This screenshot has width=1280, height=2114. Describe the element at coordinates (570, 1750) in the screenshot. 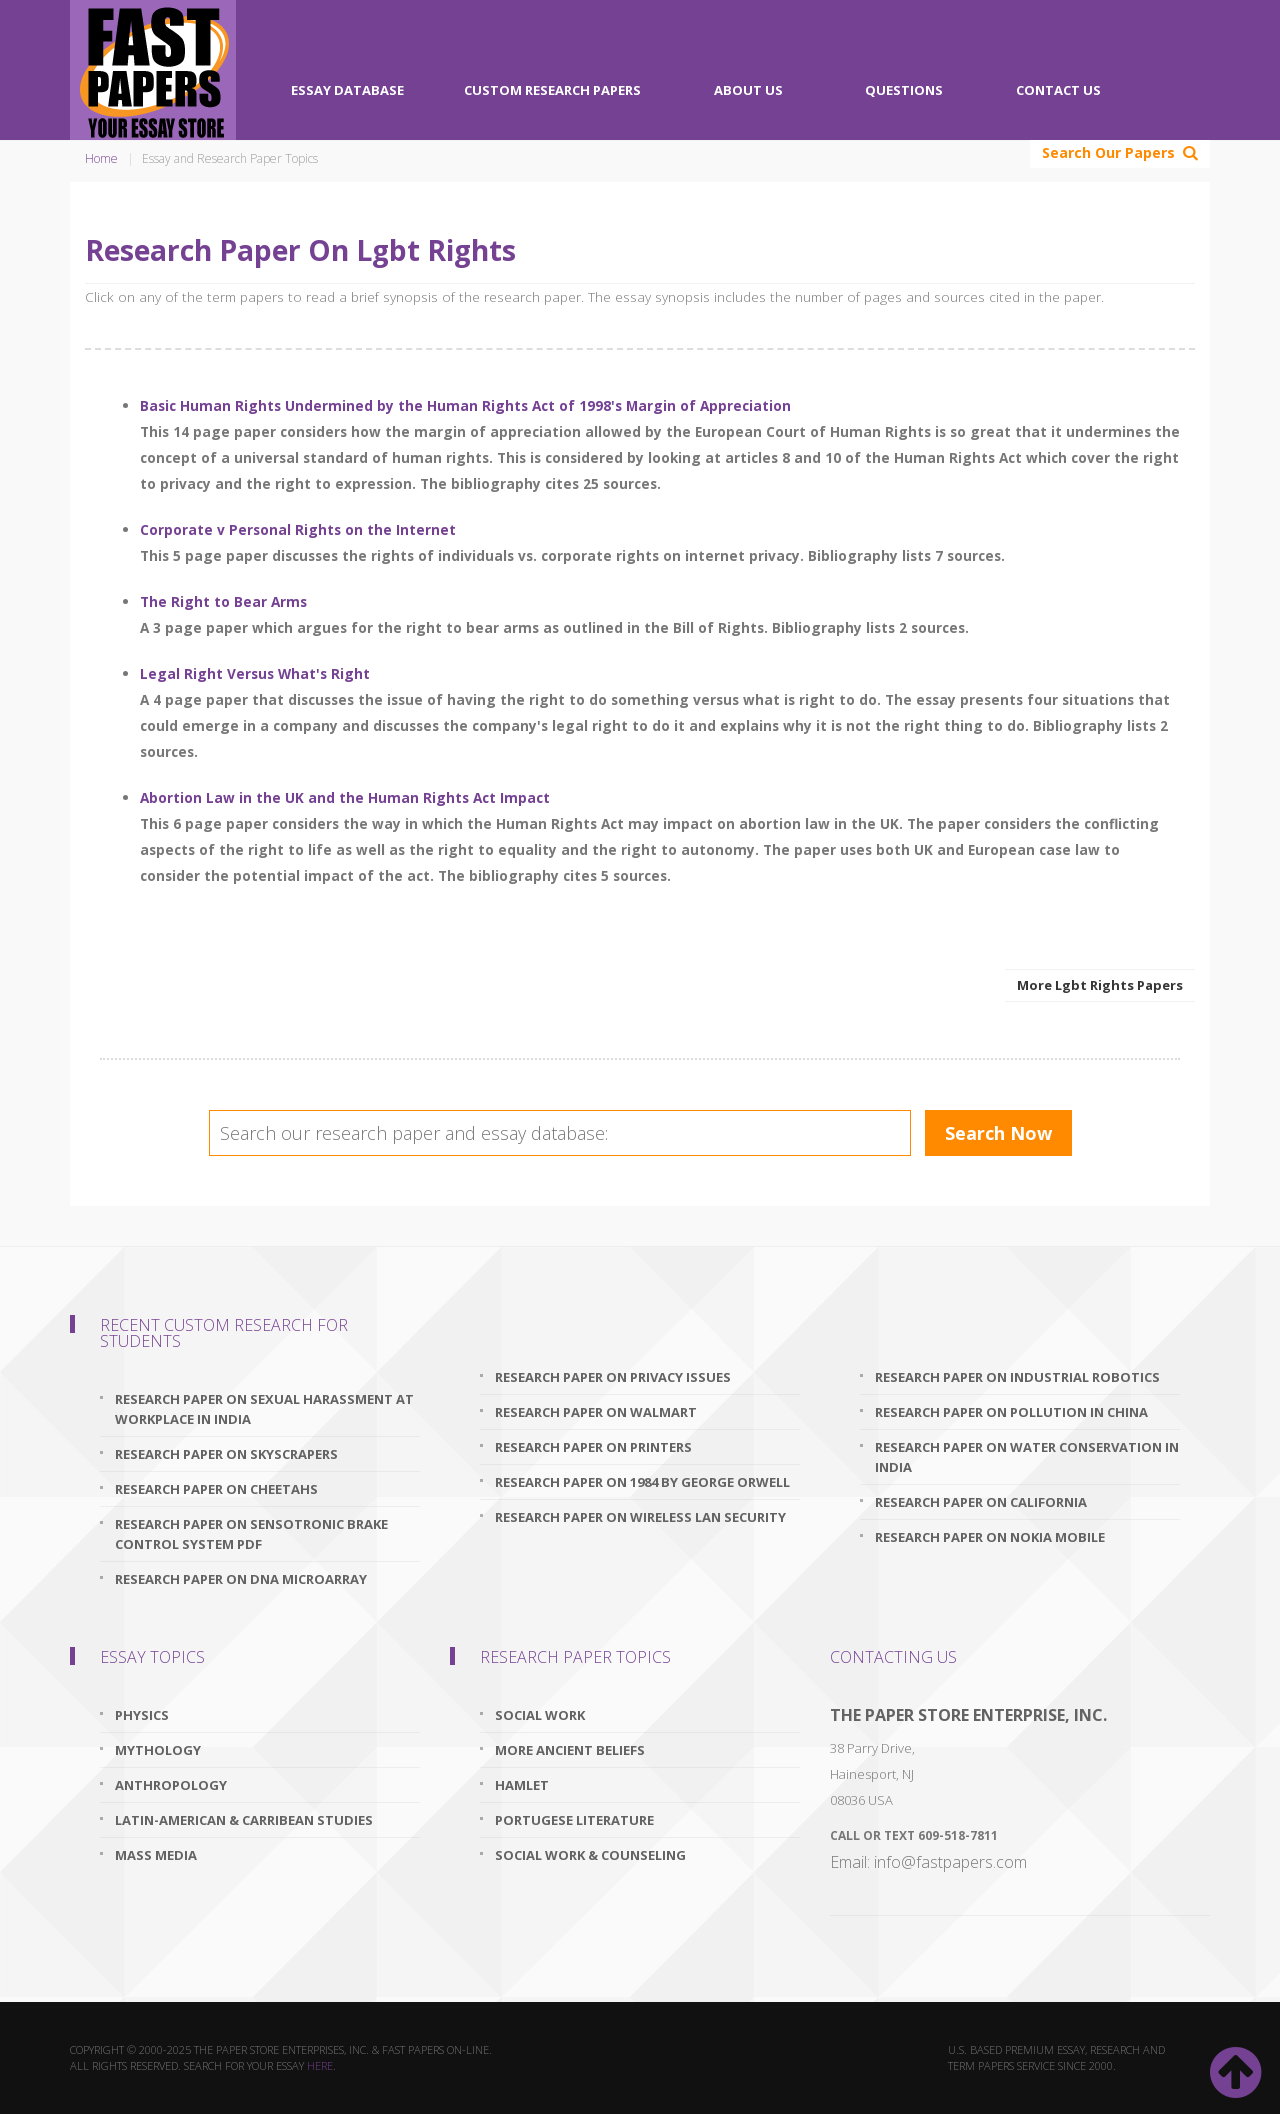

I see `More Ancient Beliefs` at that location.